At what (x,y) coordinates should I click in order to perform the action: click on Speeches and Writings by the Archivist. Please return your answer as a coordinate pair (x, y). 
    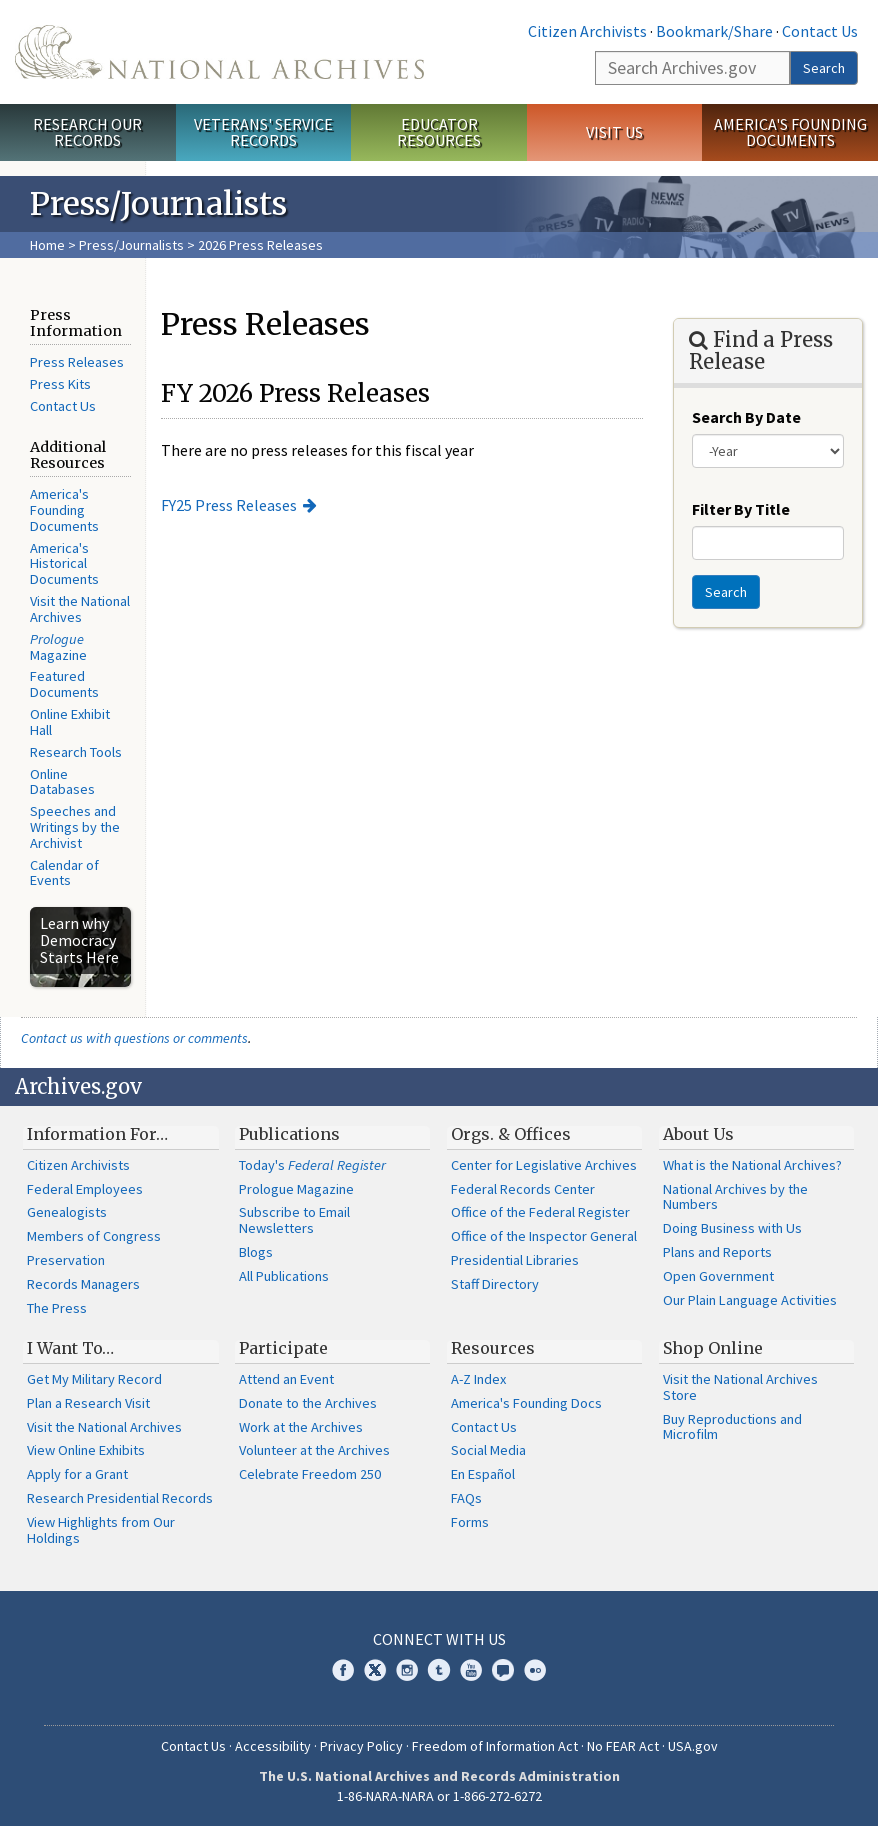
    Looking at the image, I should click on (75, 827).